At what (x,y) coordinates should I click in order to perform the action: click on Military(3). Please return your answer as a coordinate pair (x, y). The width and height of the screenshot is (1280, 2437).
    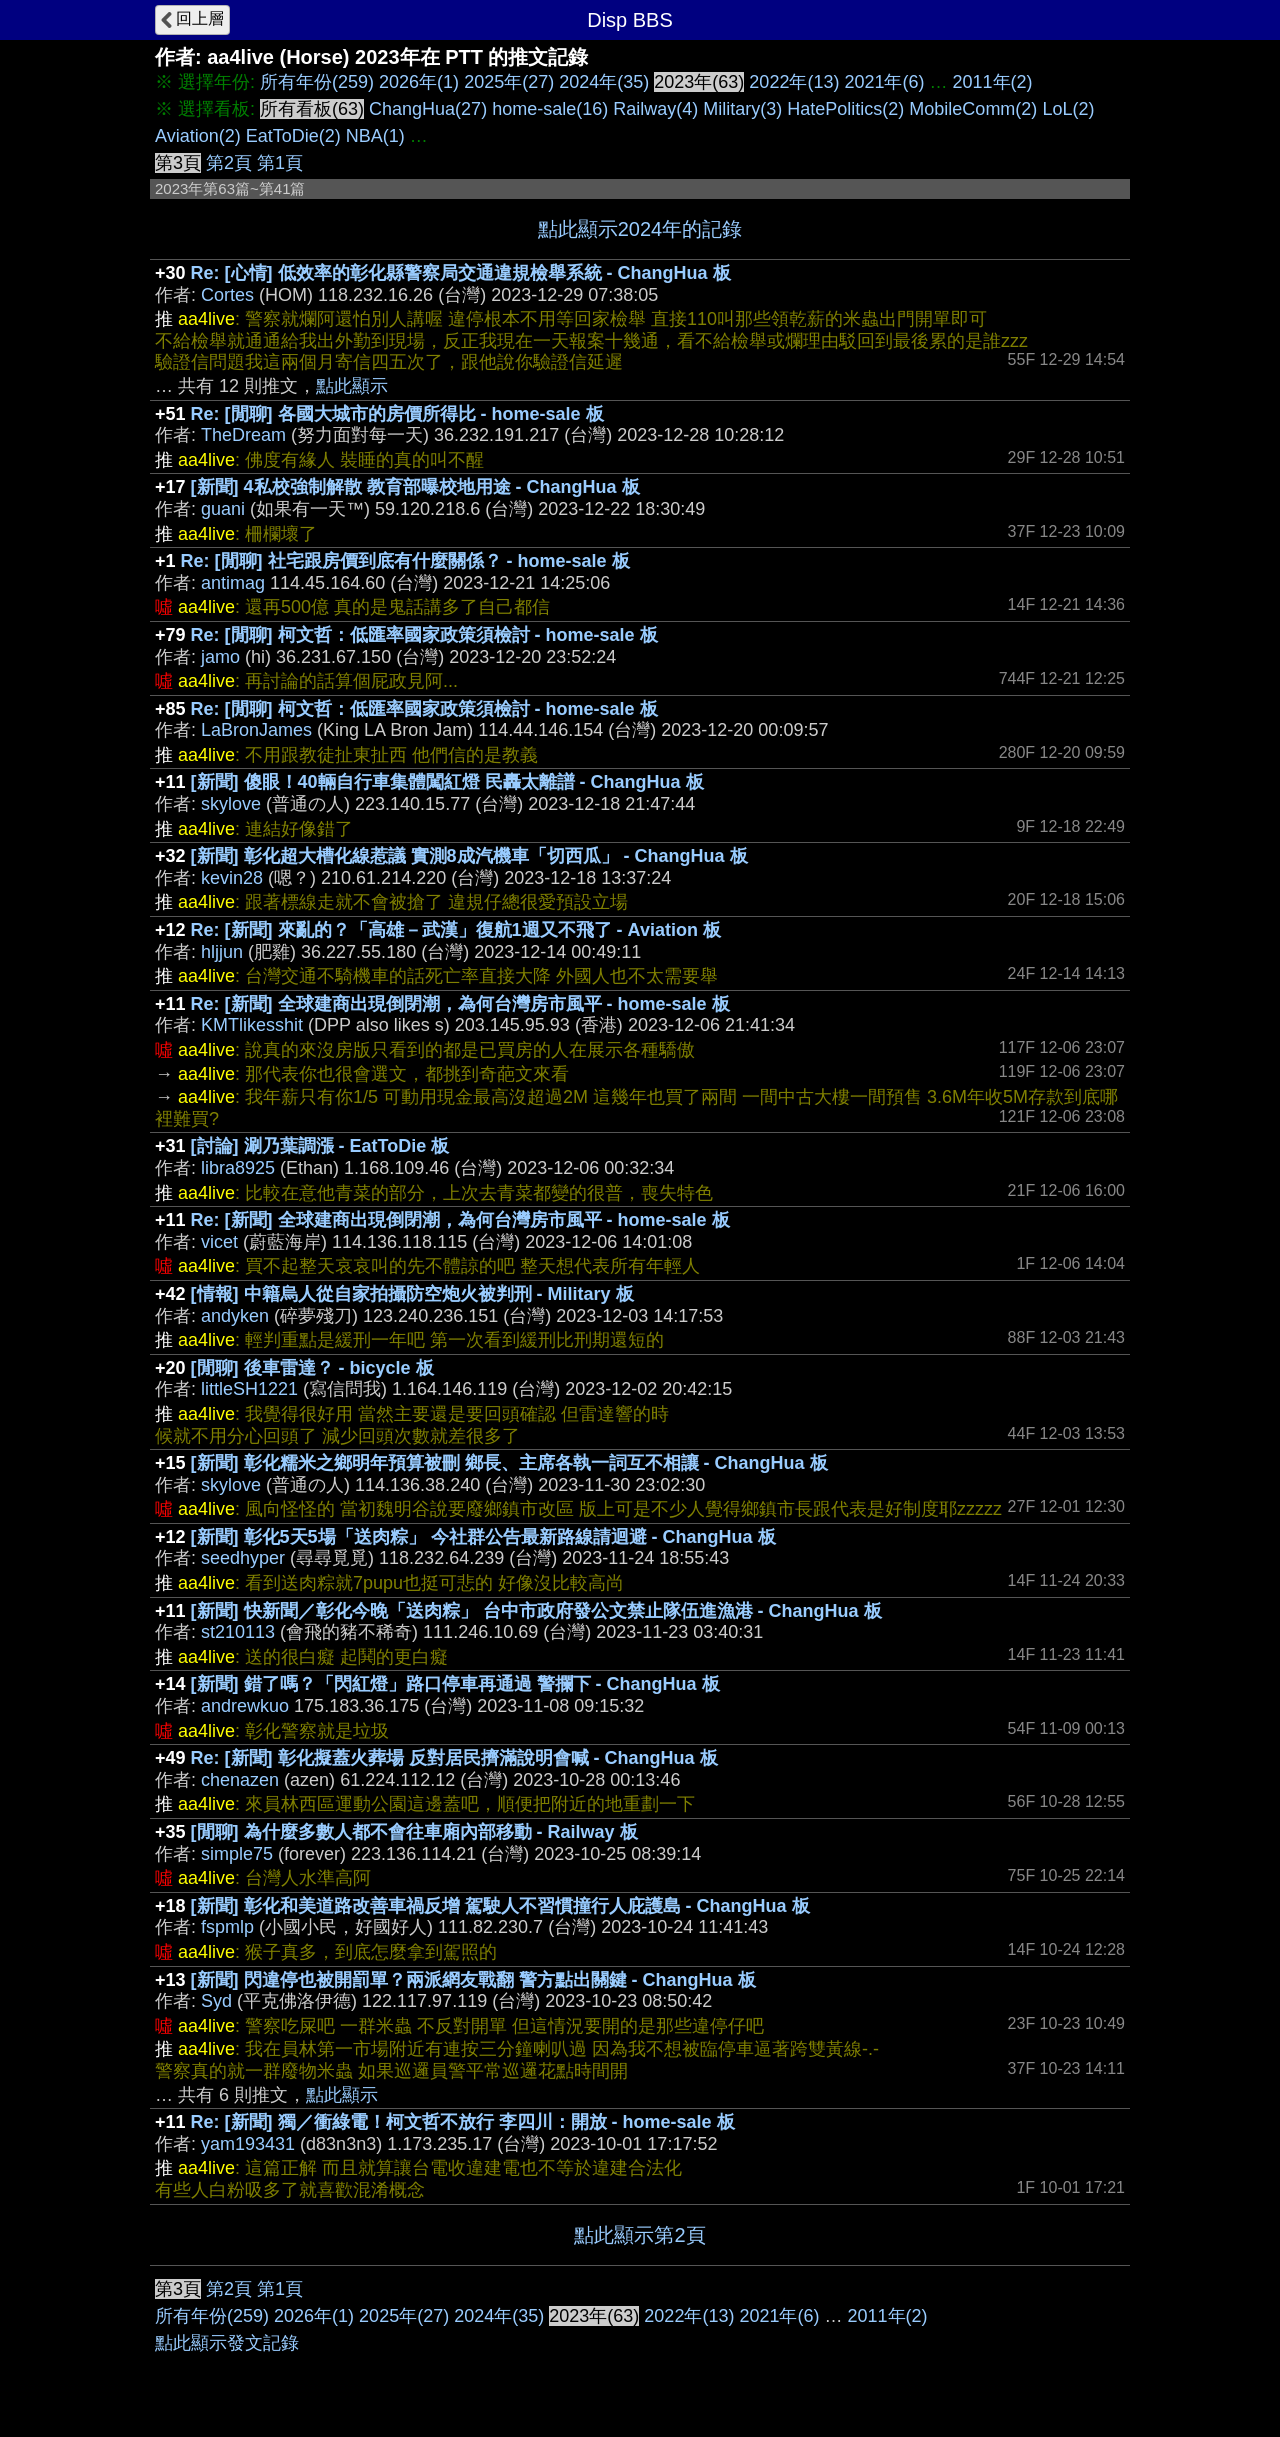
    Looking at the image, I should click on (742, 109).